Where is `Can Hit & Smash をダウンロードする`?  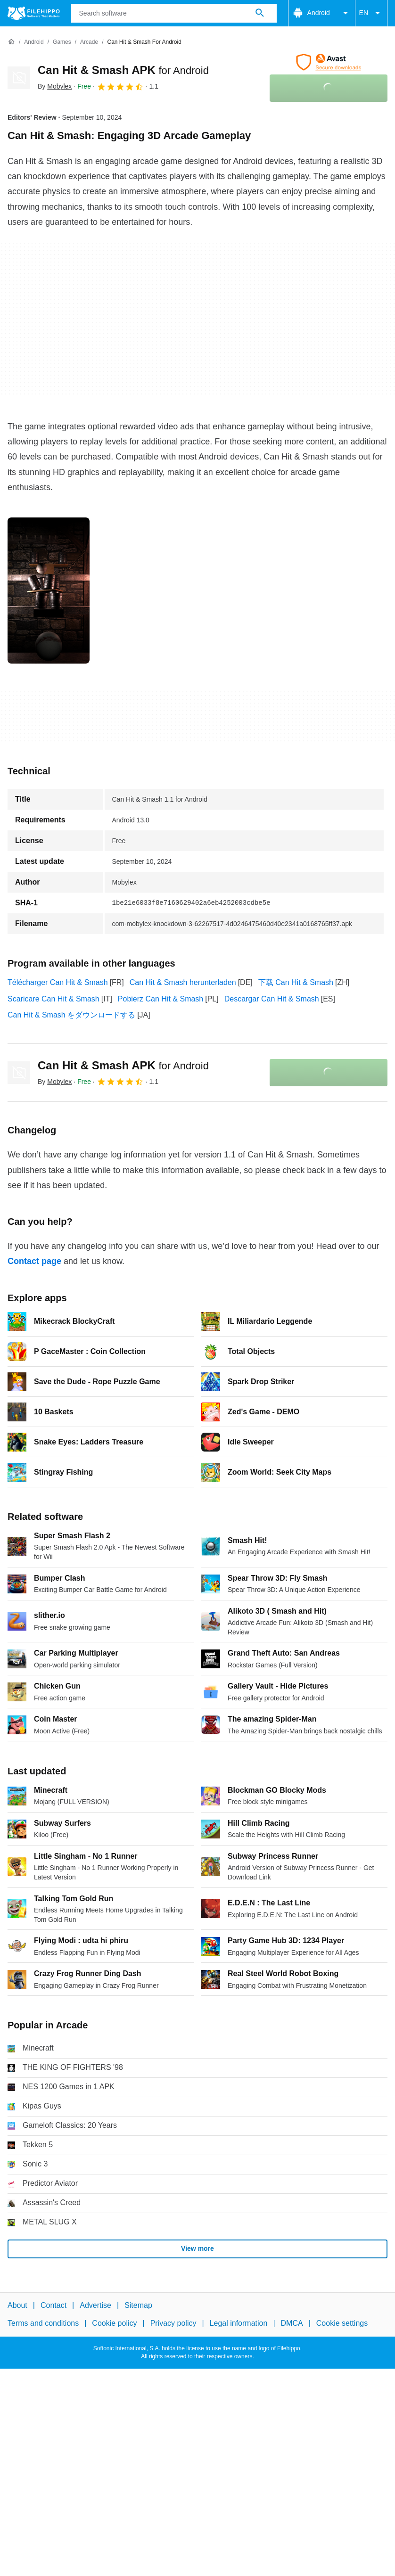 Can Hit & Smash をダウンロードする is located at coordinates (71, 1015).